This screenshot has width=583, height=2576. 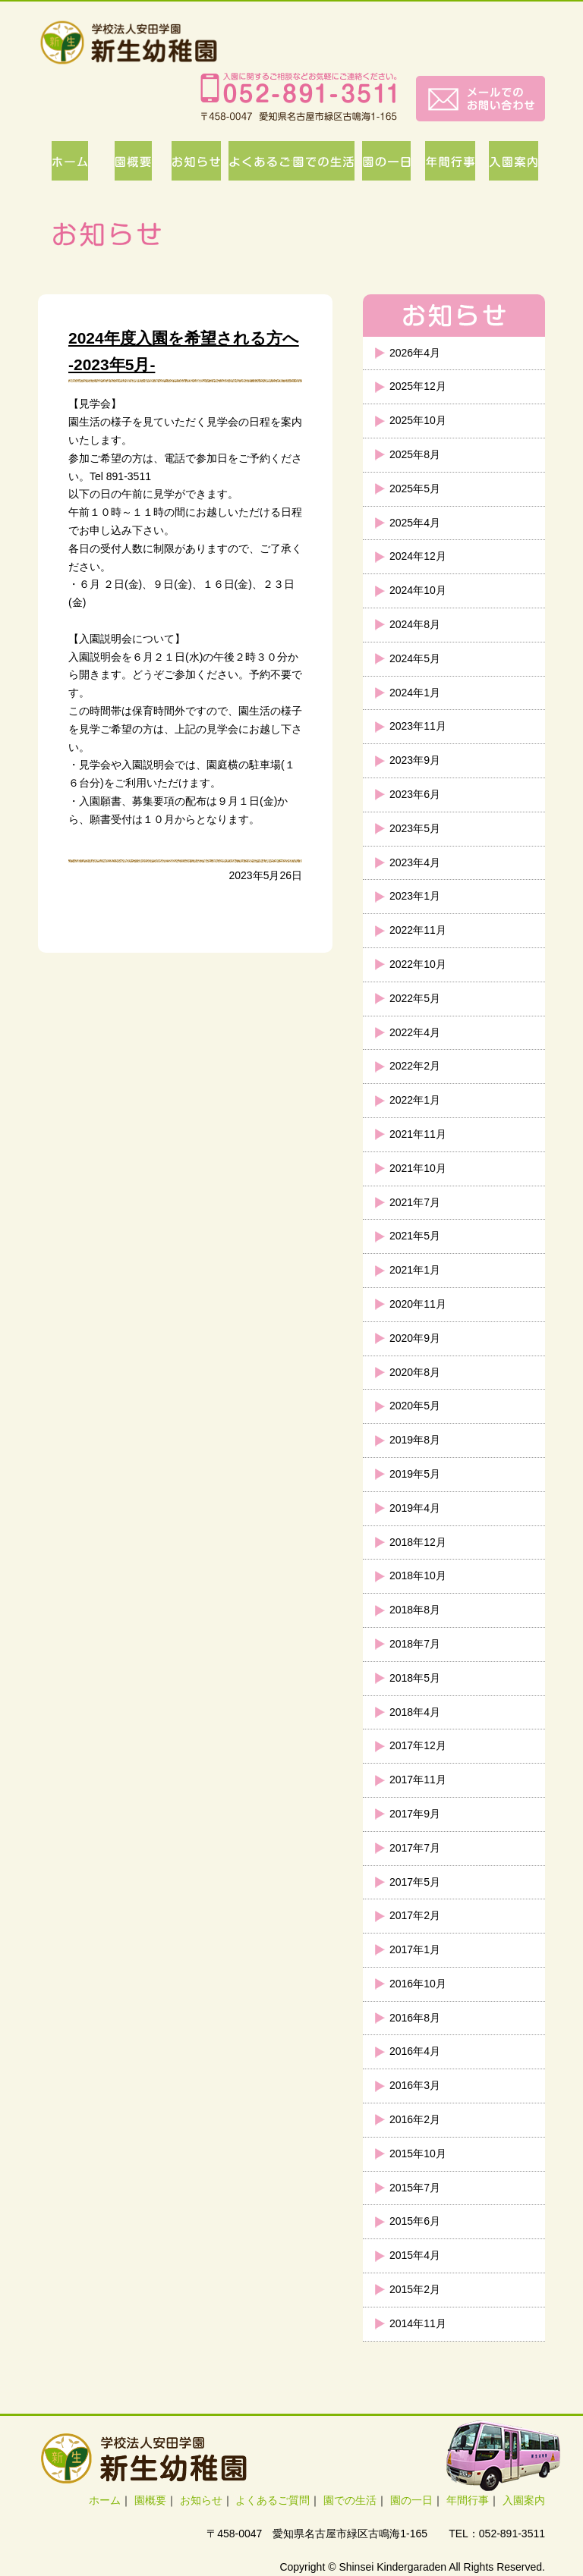 I want to click on 2023年5月, so click(x=414, y=828).